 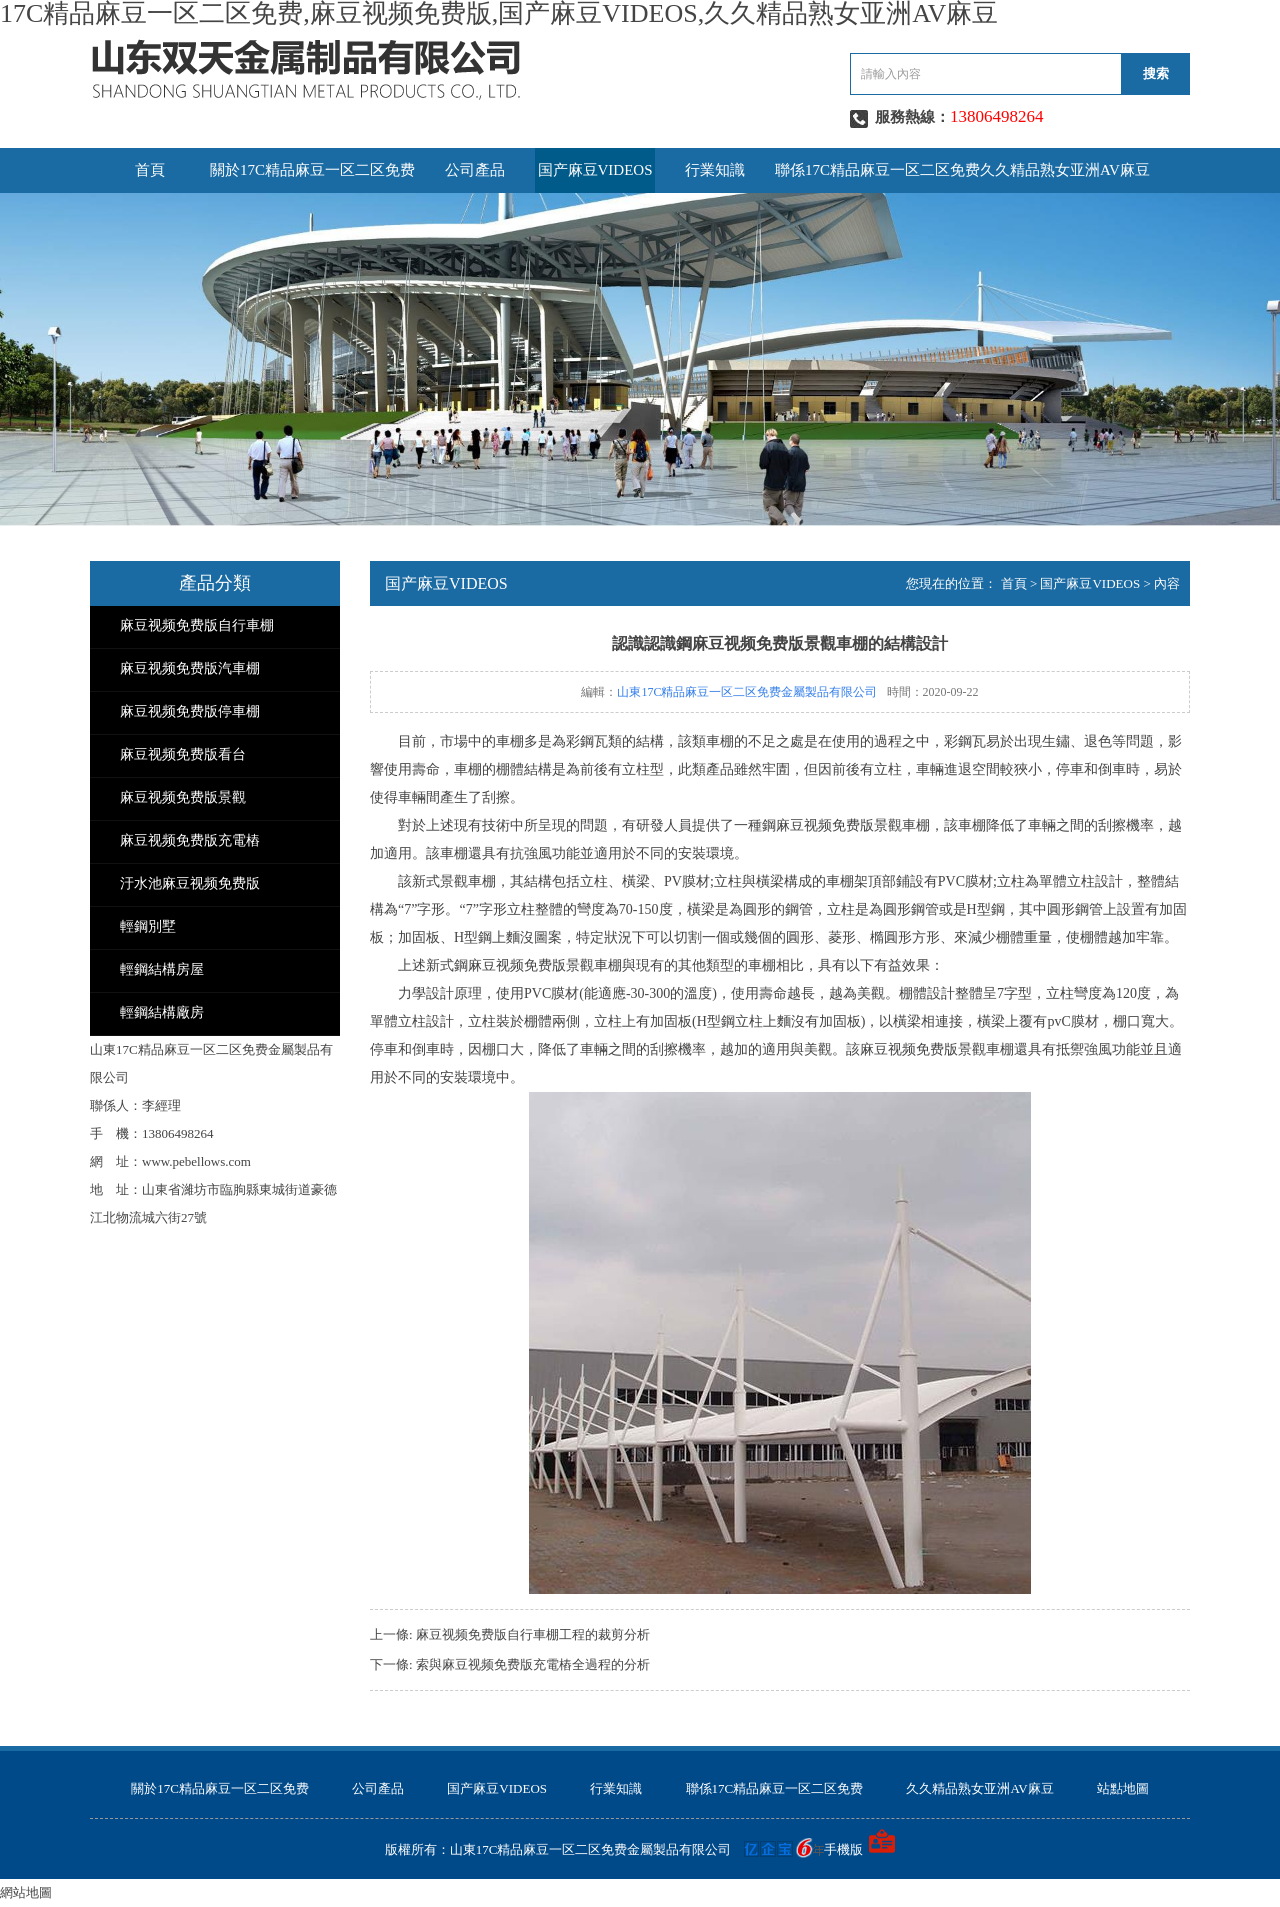 What do you see at coordinates (183, 754) in the screenshot?
I see `麻豆视频免费版看台` at bounding box center [183, 754].